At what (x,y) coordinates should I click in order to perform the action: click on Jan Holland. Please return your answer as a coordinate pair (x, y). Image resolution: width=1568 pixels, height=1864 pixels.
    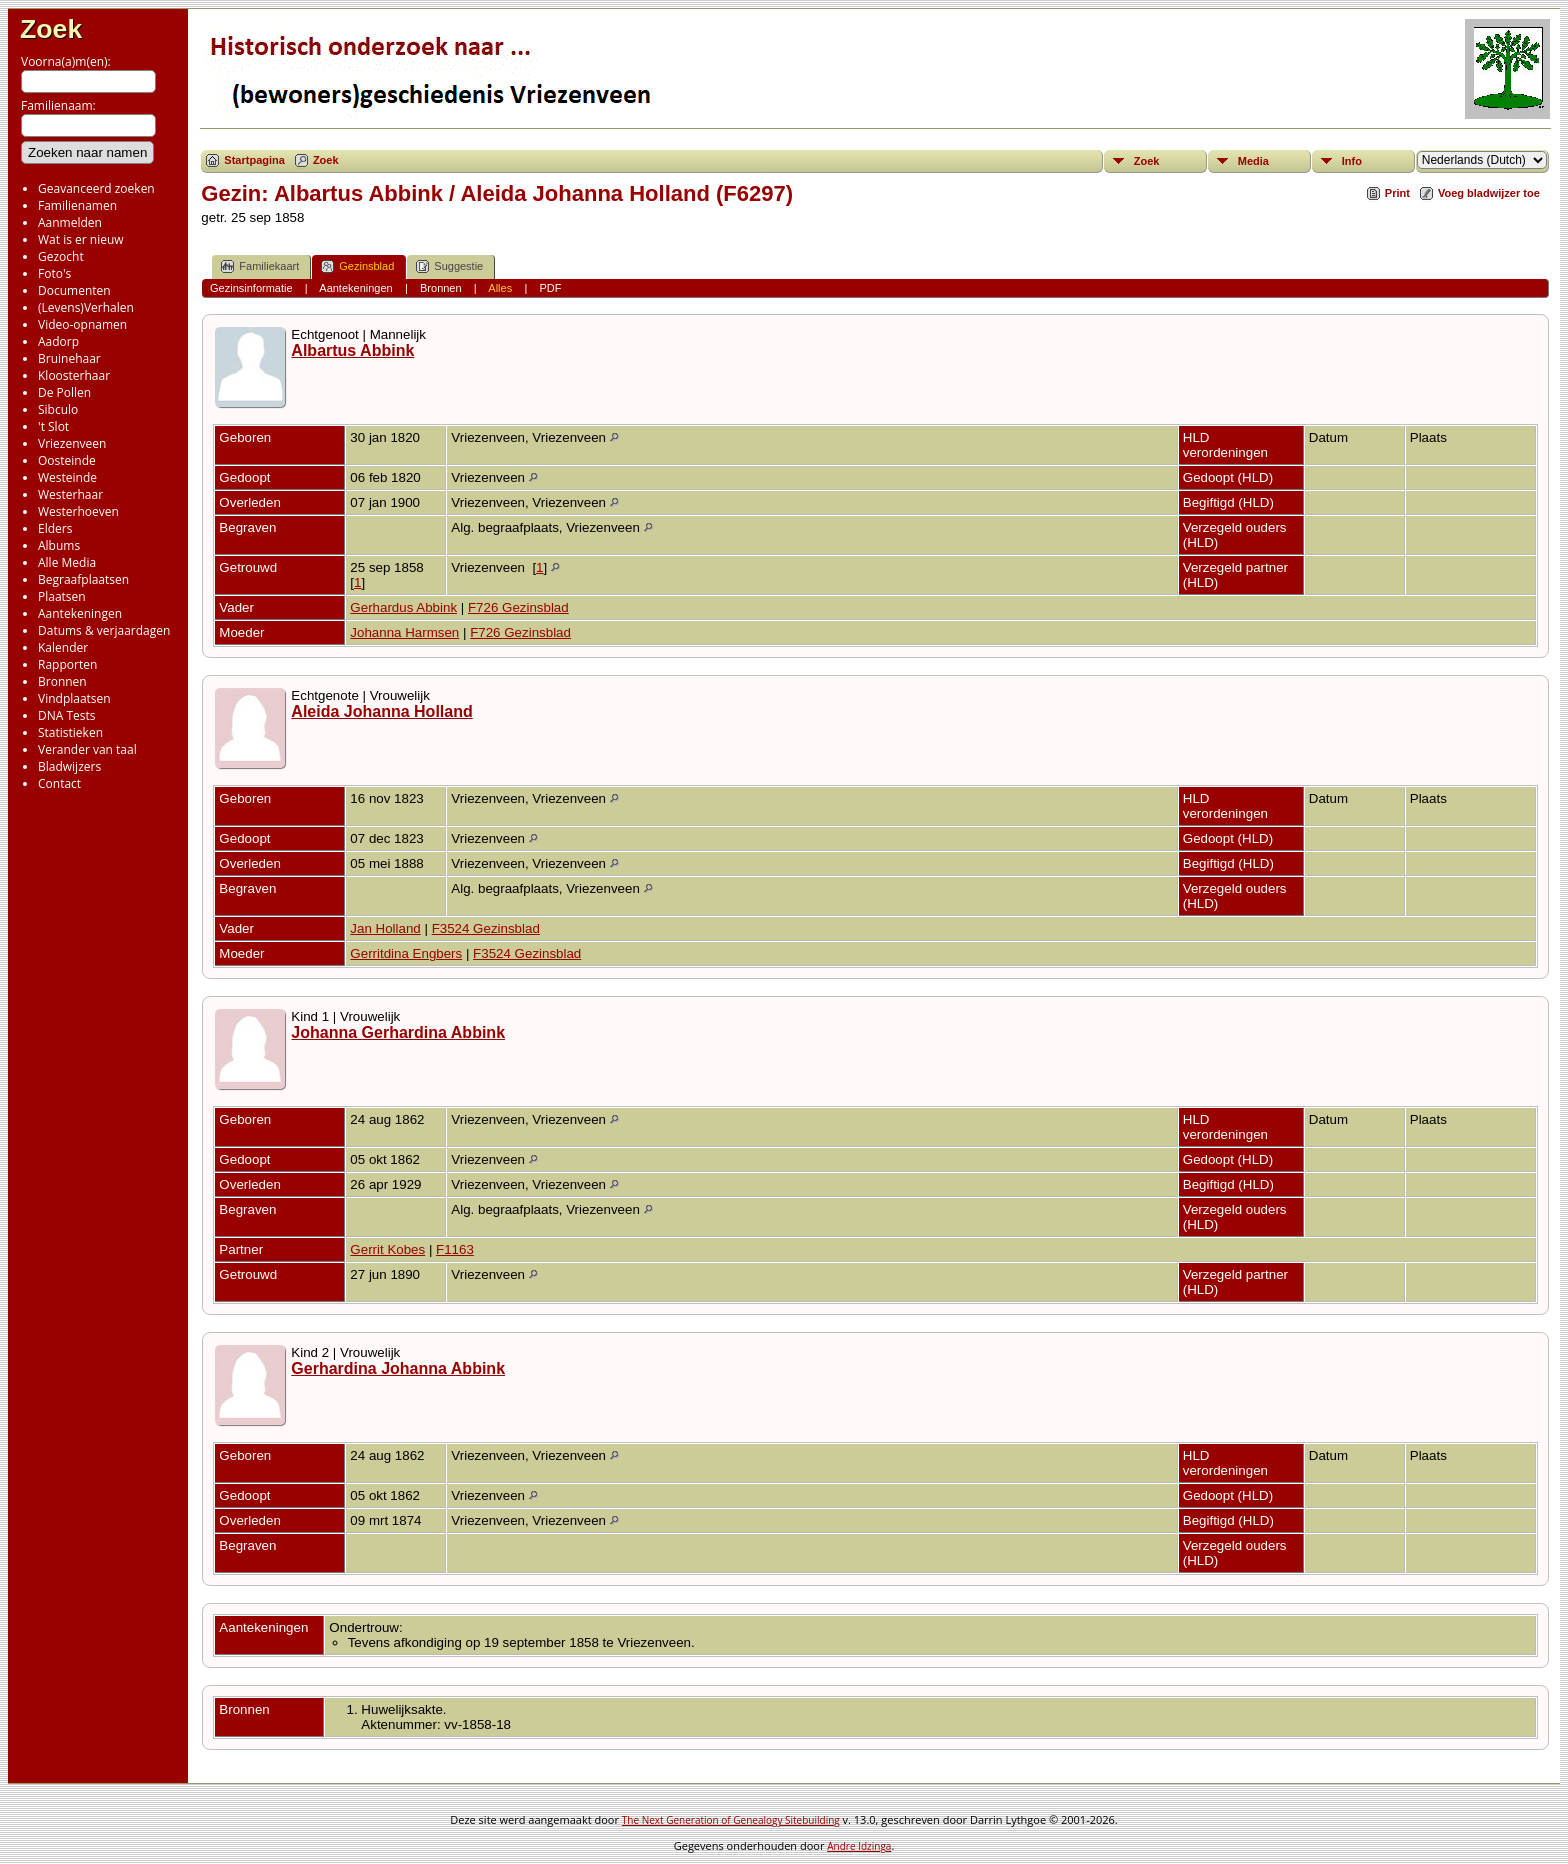
    Looking at the image, I should click on (385, 928).